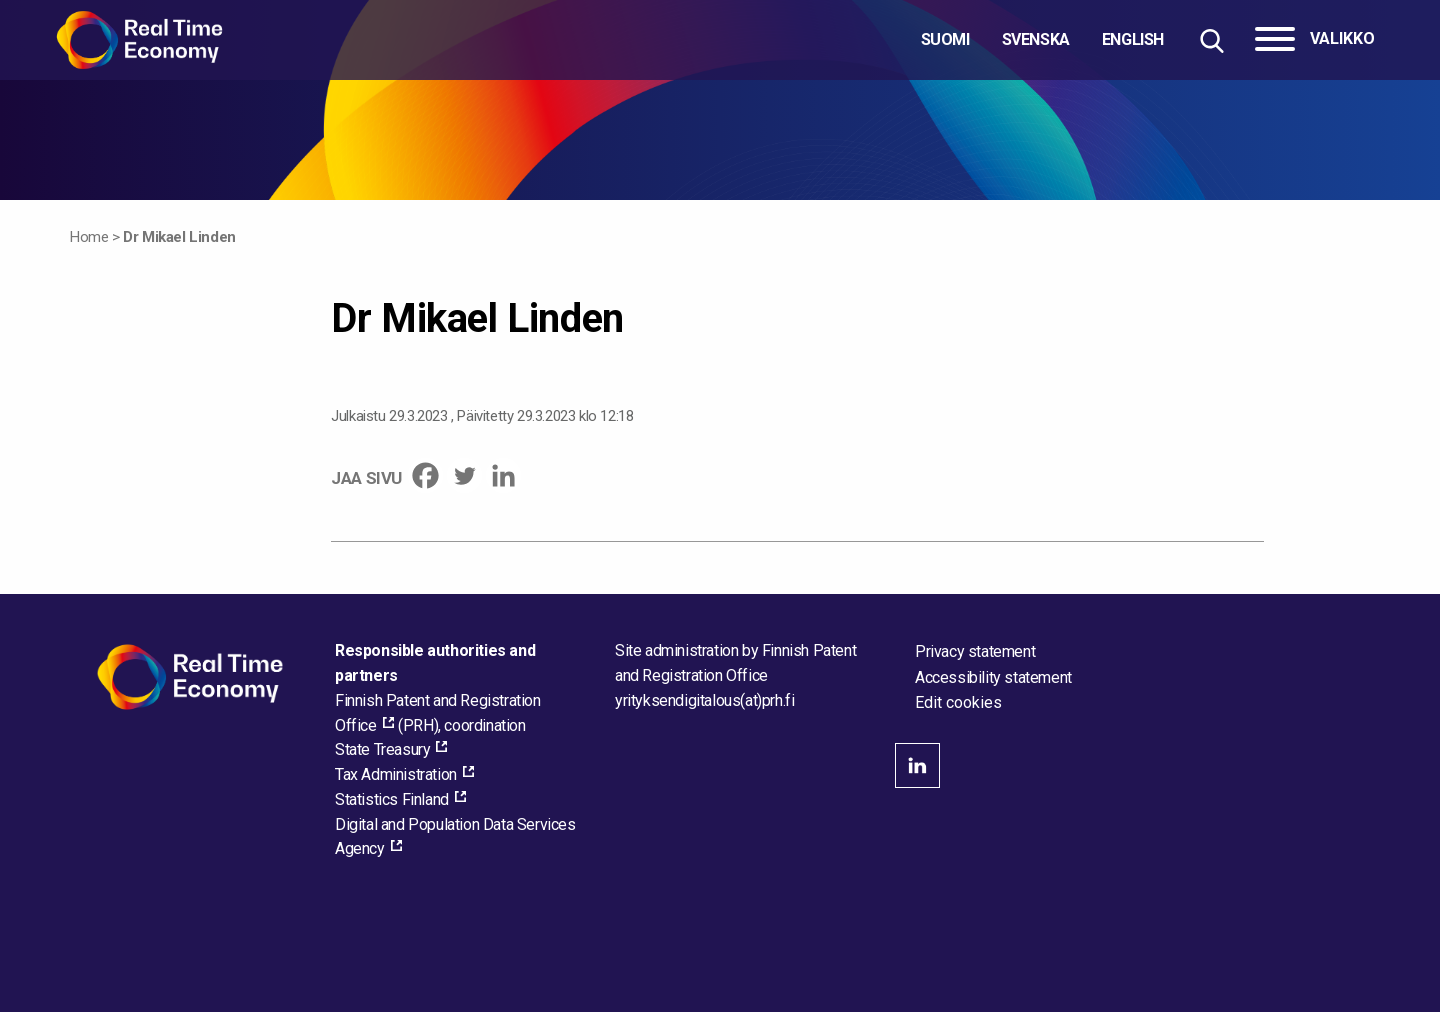 This screenshot has height=1012, width=1440. What do you see at coordinates (993, 677) in the screenshot?
I see `Accessibility statement` at bounding box center [993, 677].